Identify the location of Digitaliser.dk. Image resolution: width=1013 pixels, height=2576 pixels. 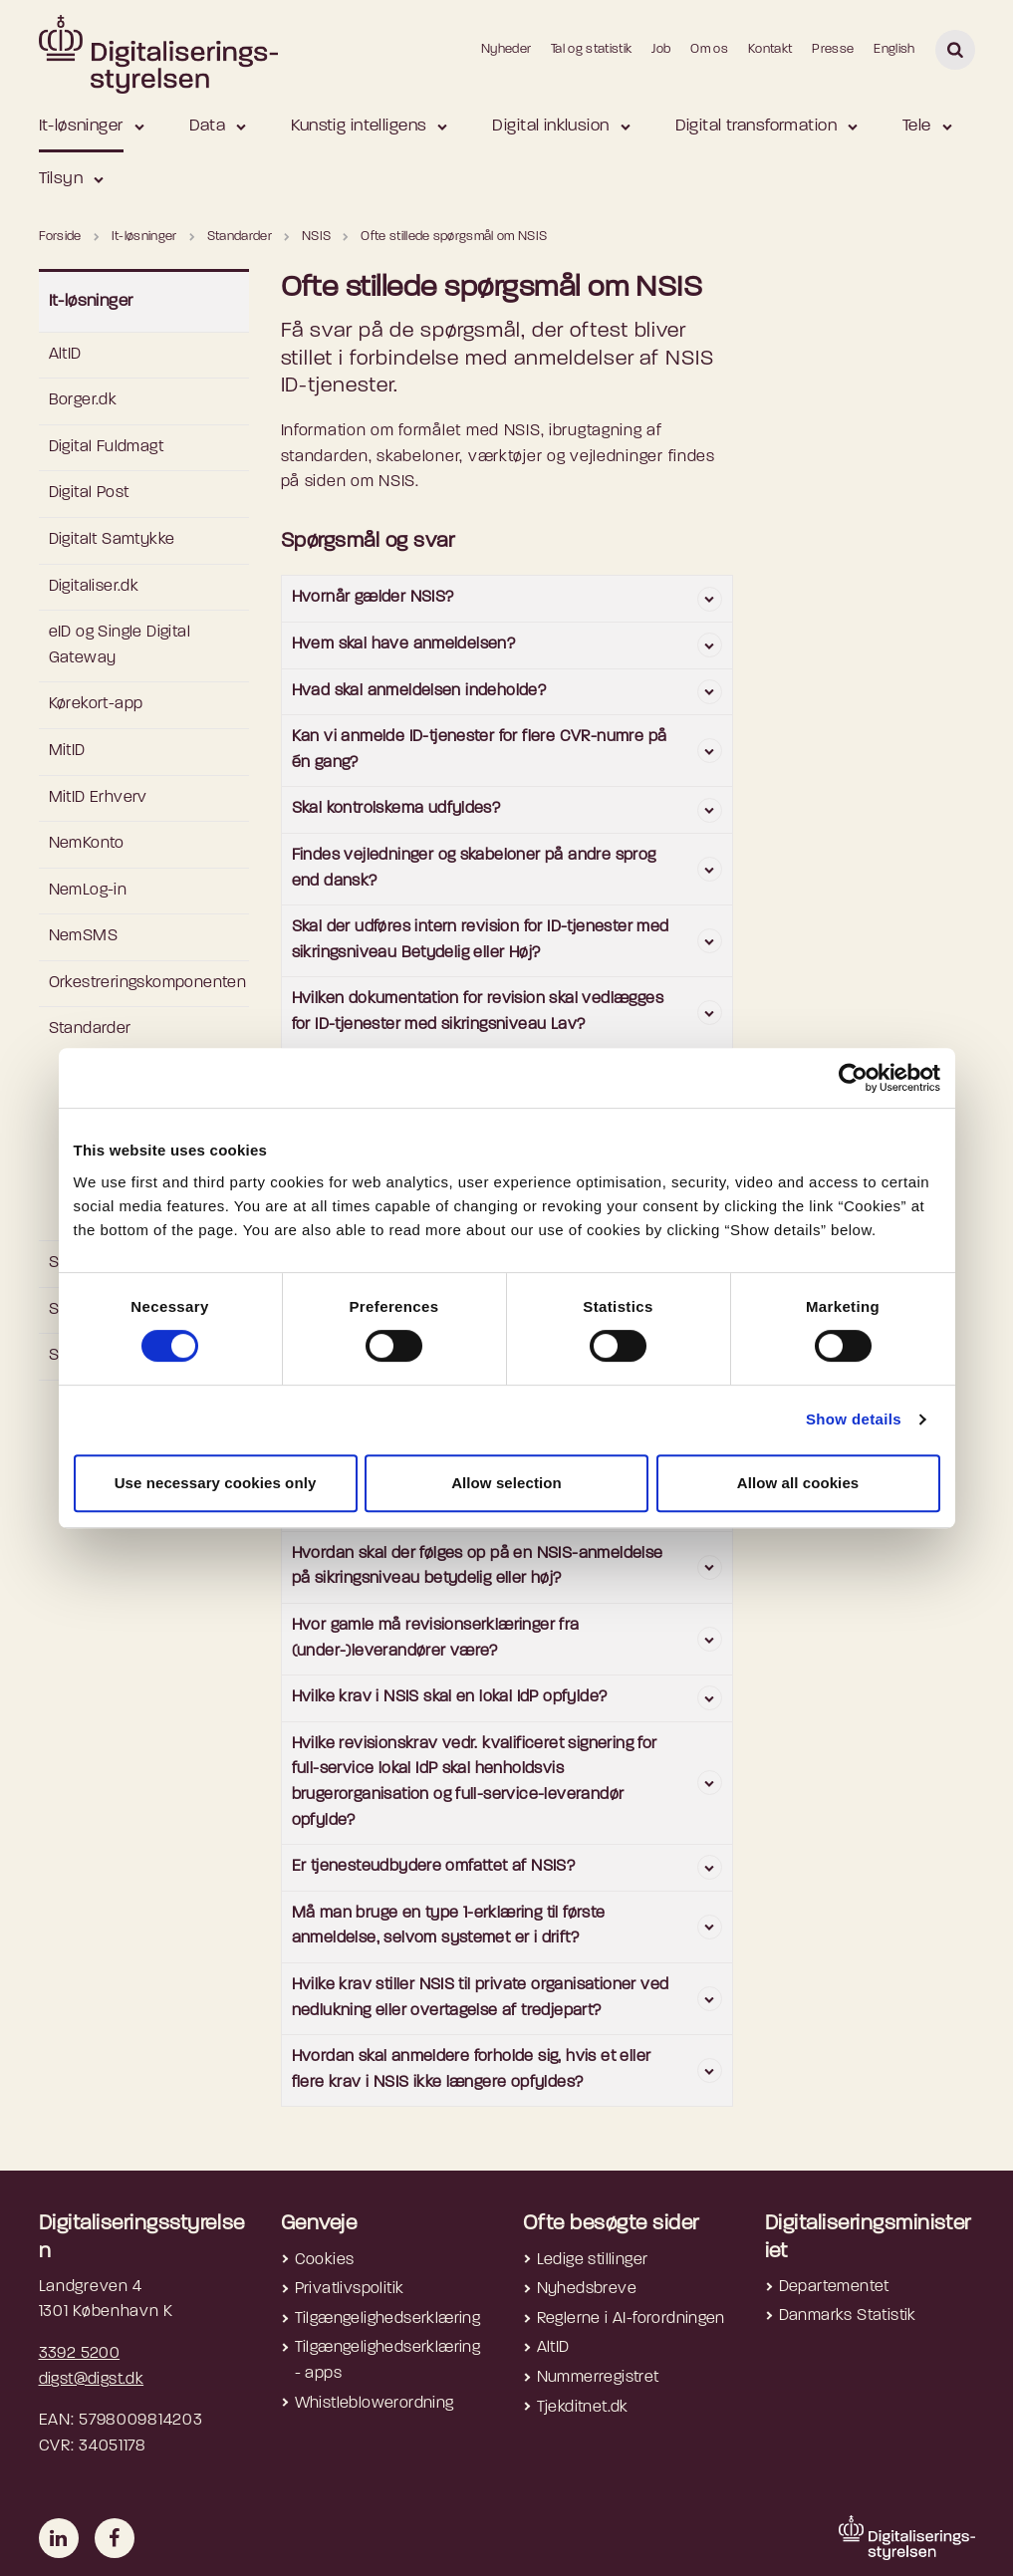
(94, 587).